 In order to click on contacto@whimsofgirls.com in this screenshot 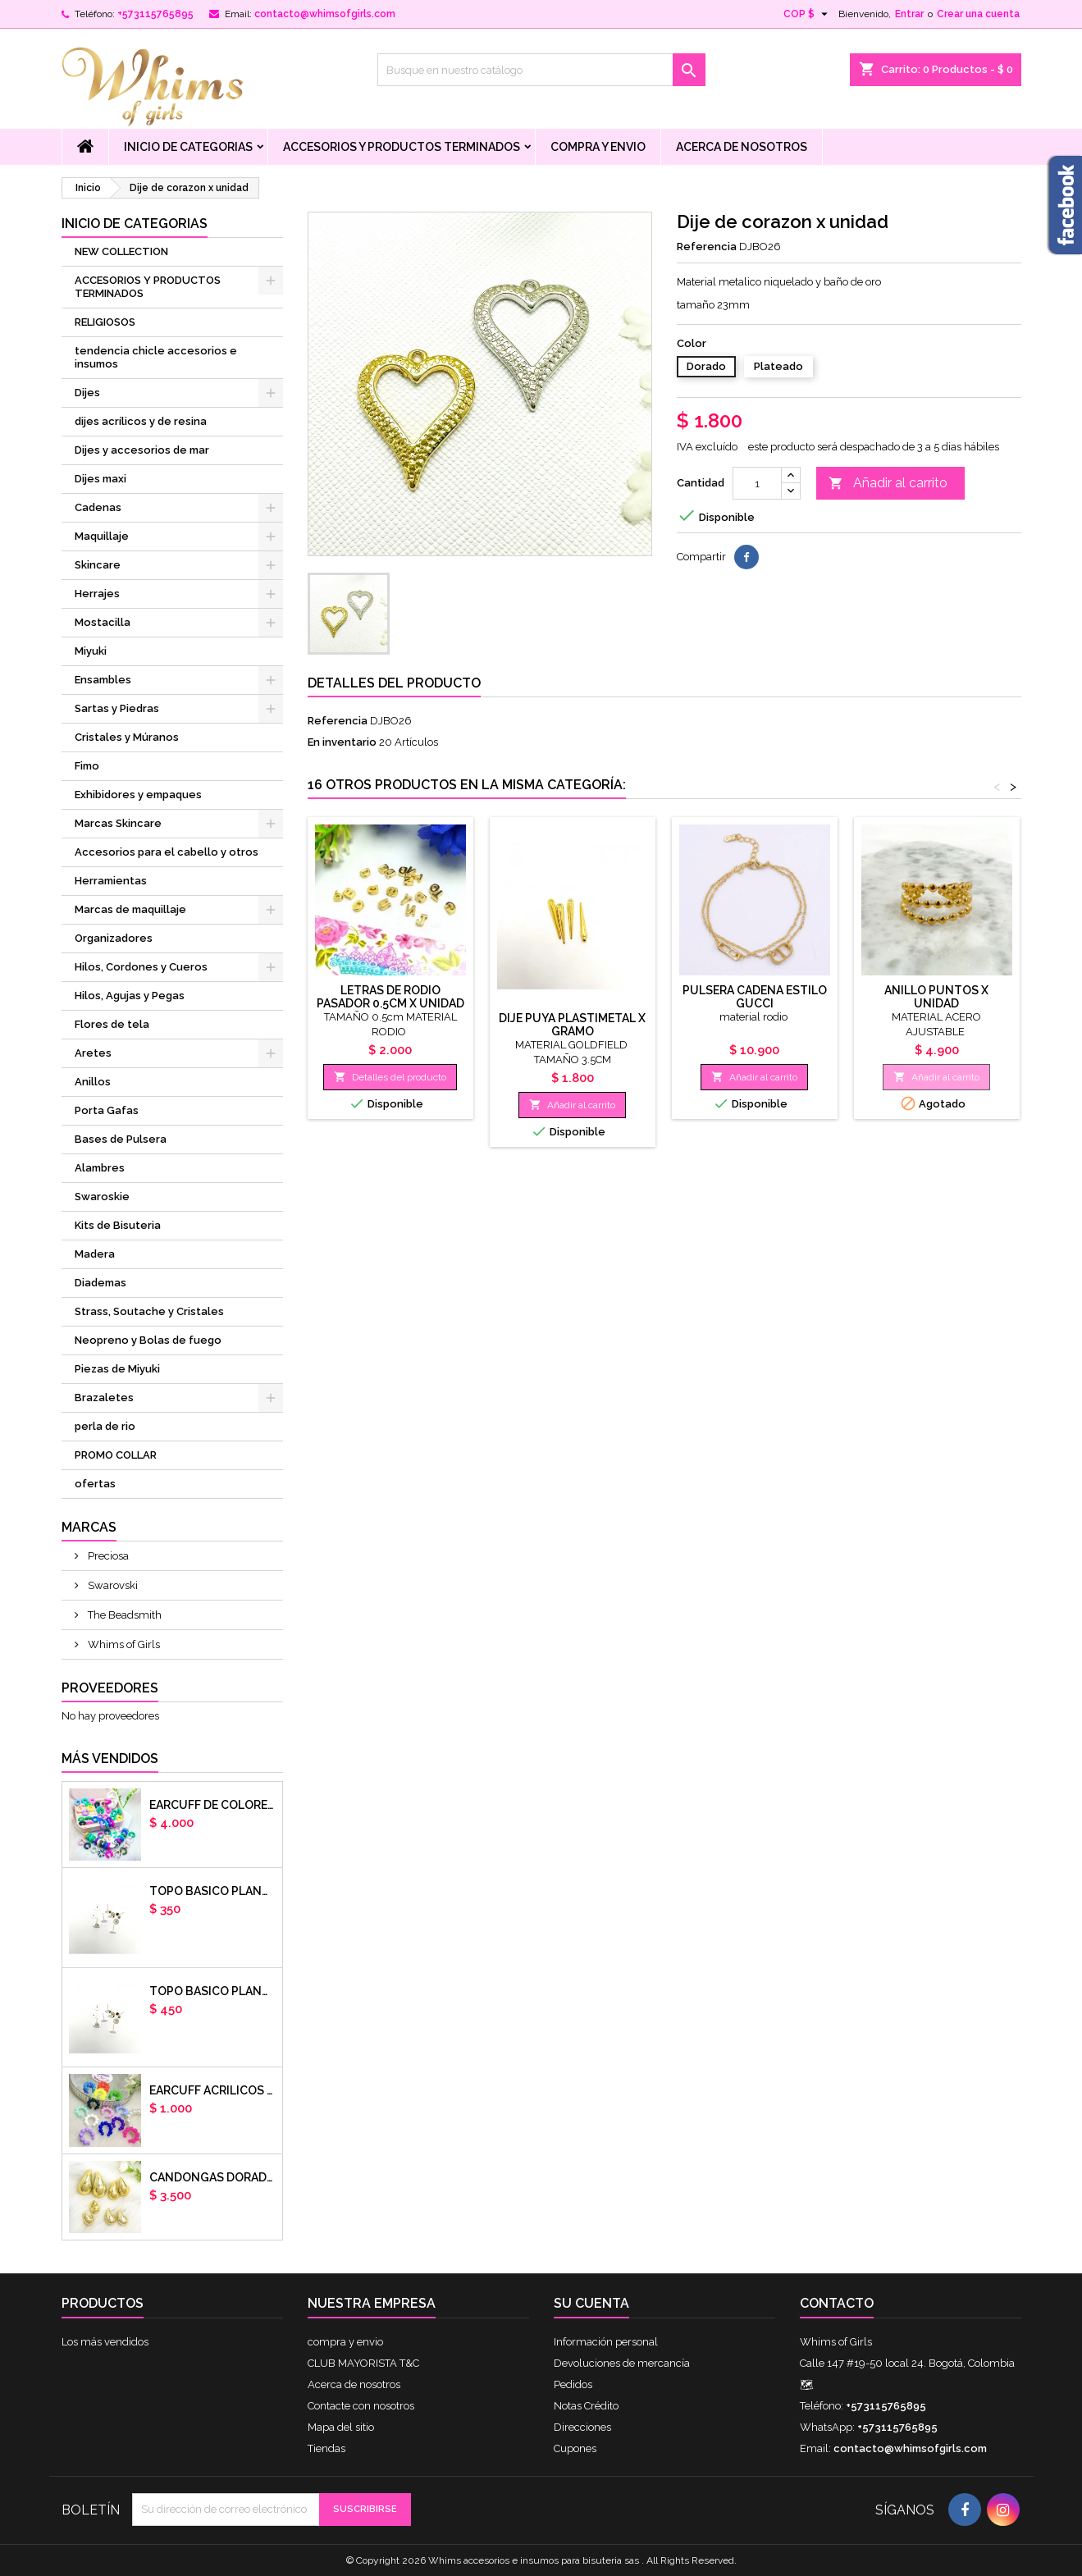, I will do `click(324, 14)`.